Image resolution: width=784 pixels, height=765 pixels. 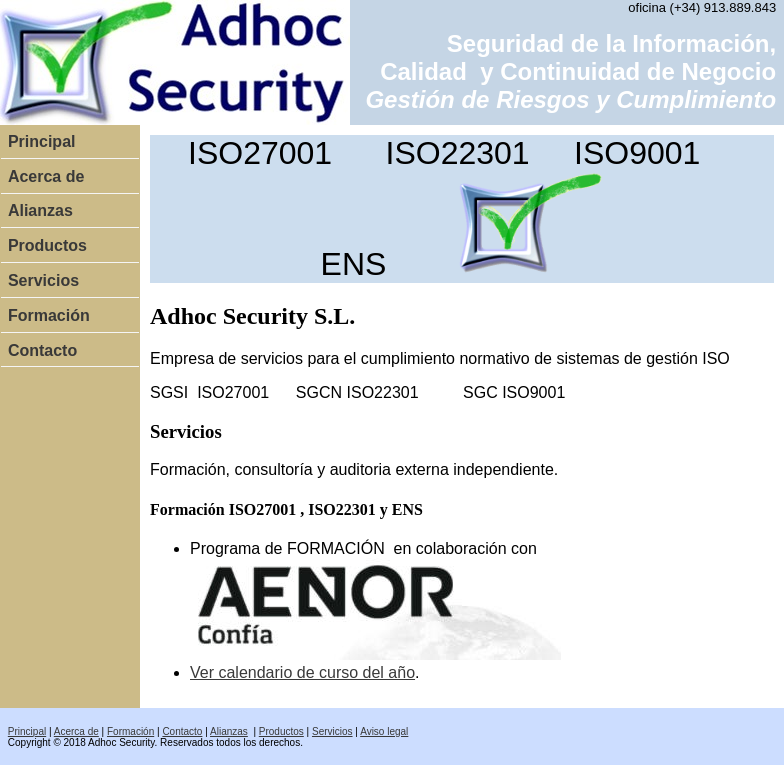 What do you see at coordinates (43, 280) in the screenshot?
I see `Servicios` at bounding box center [43, 280].